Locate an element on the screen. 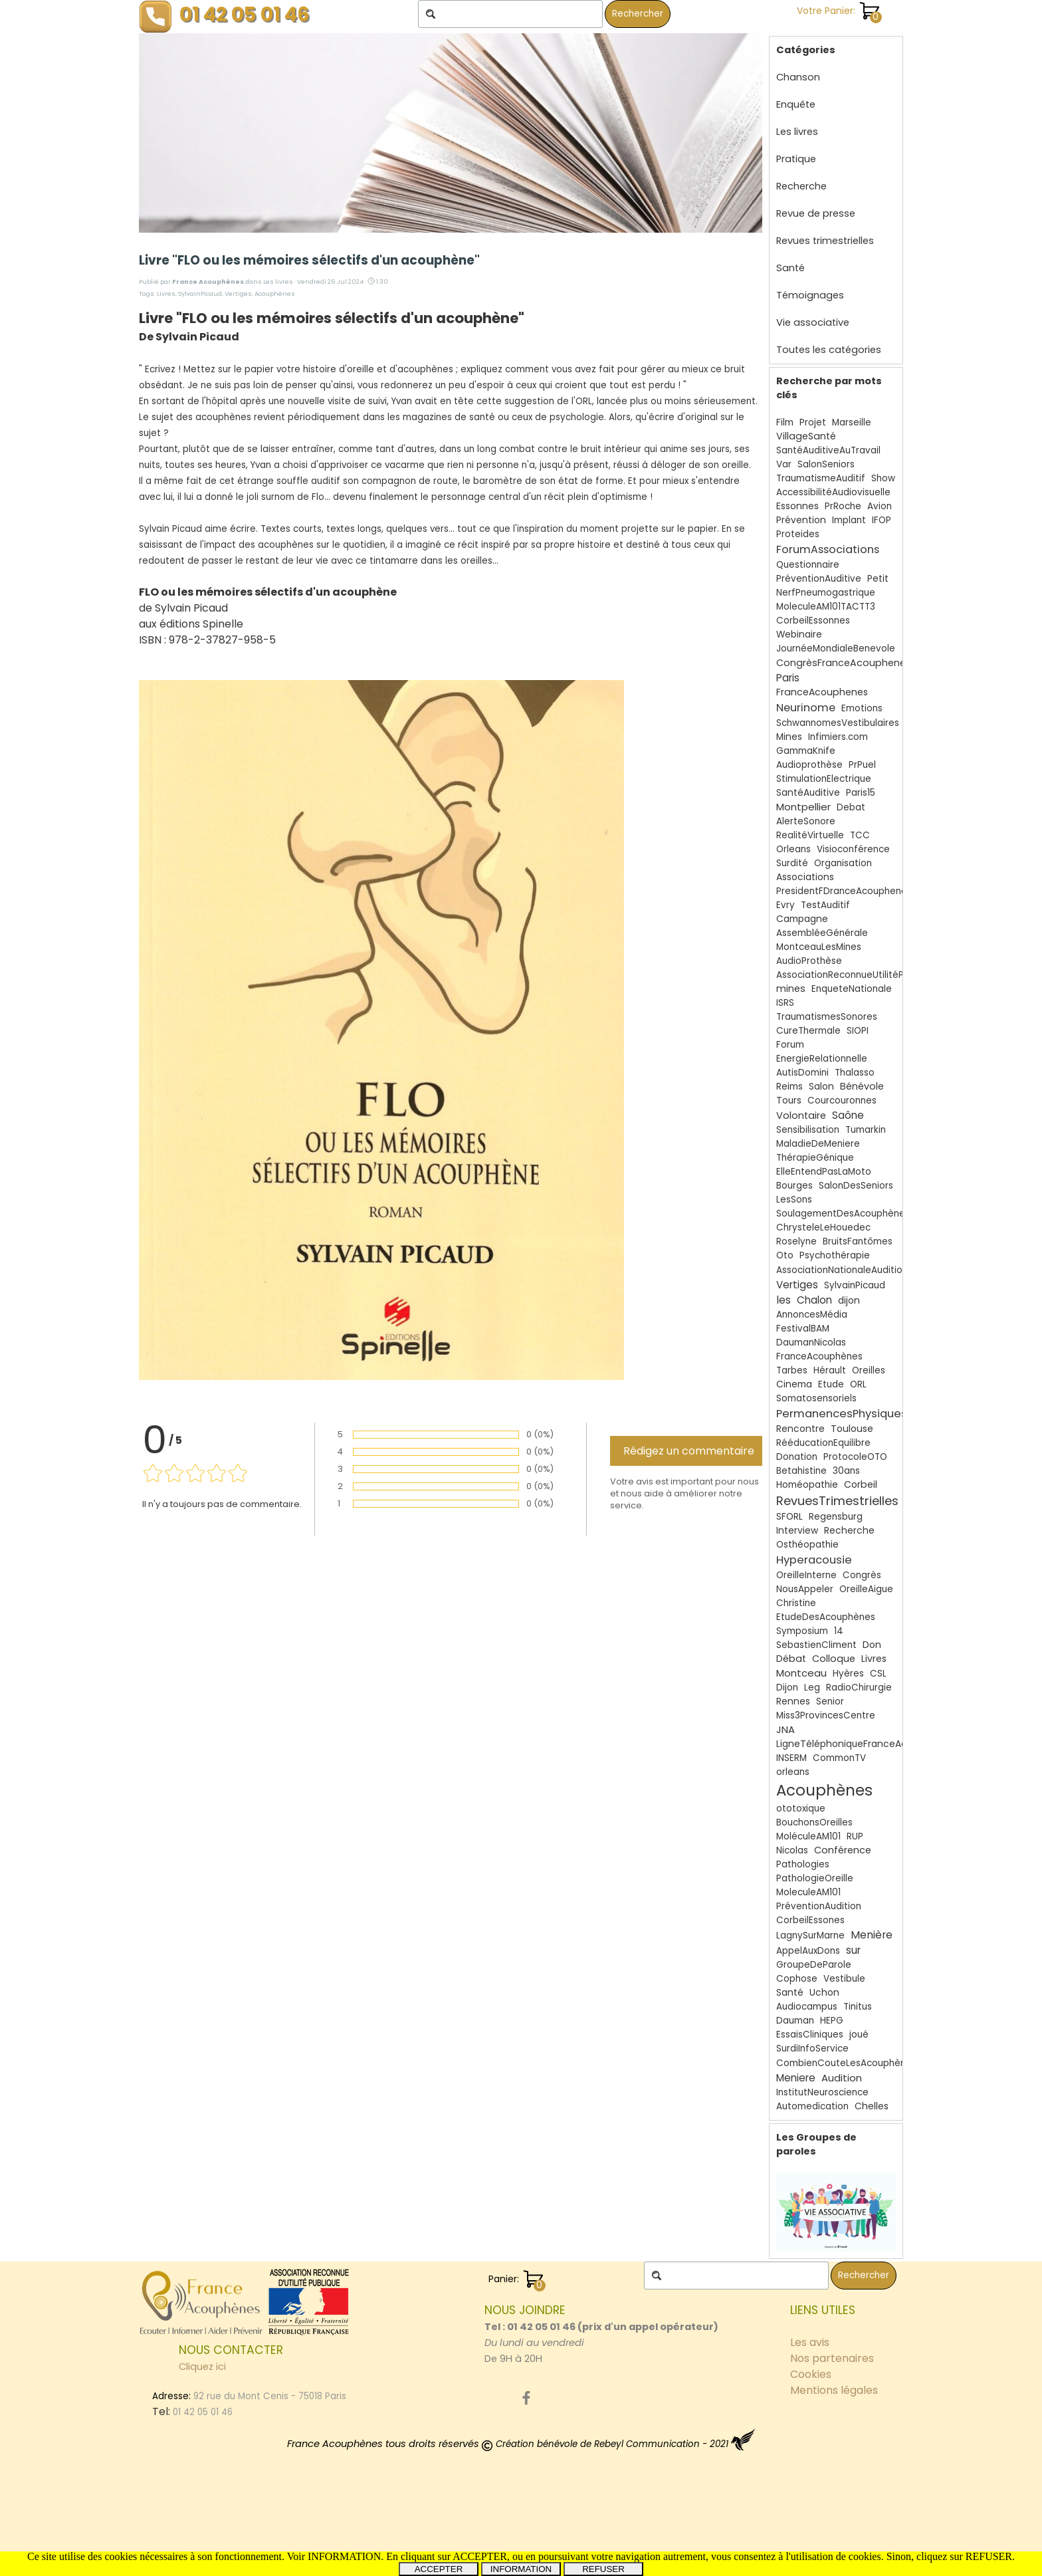 The width and height of the screenshot is (1042, 2576). TraumatismeAuditif is located at coordinates (820, 478).